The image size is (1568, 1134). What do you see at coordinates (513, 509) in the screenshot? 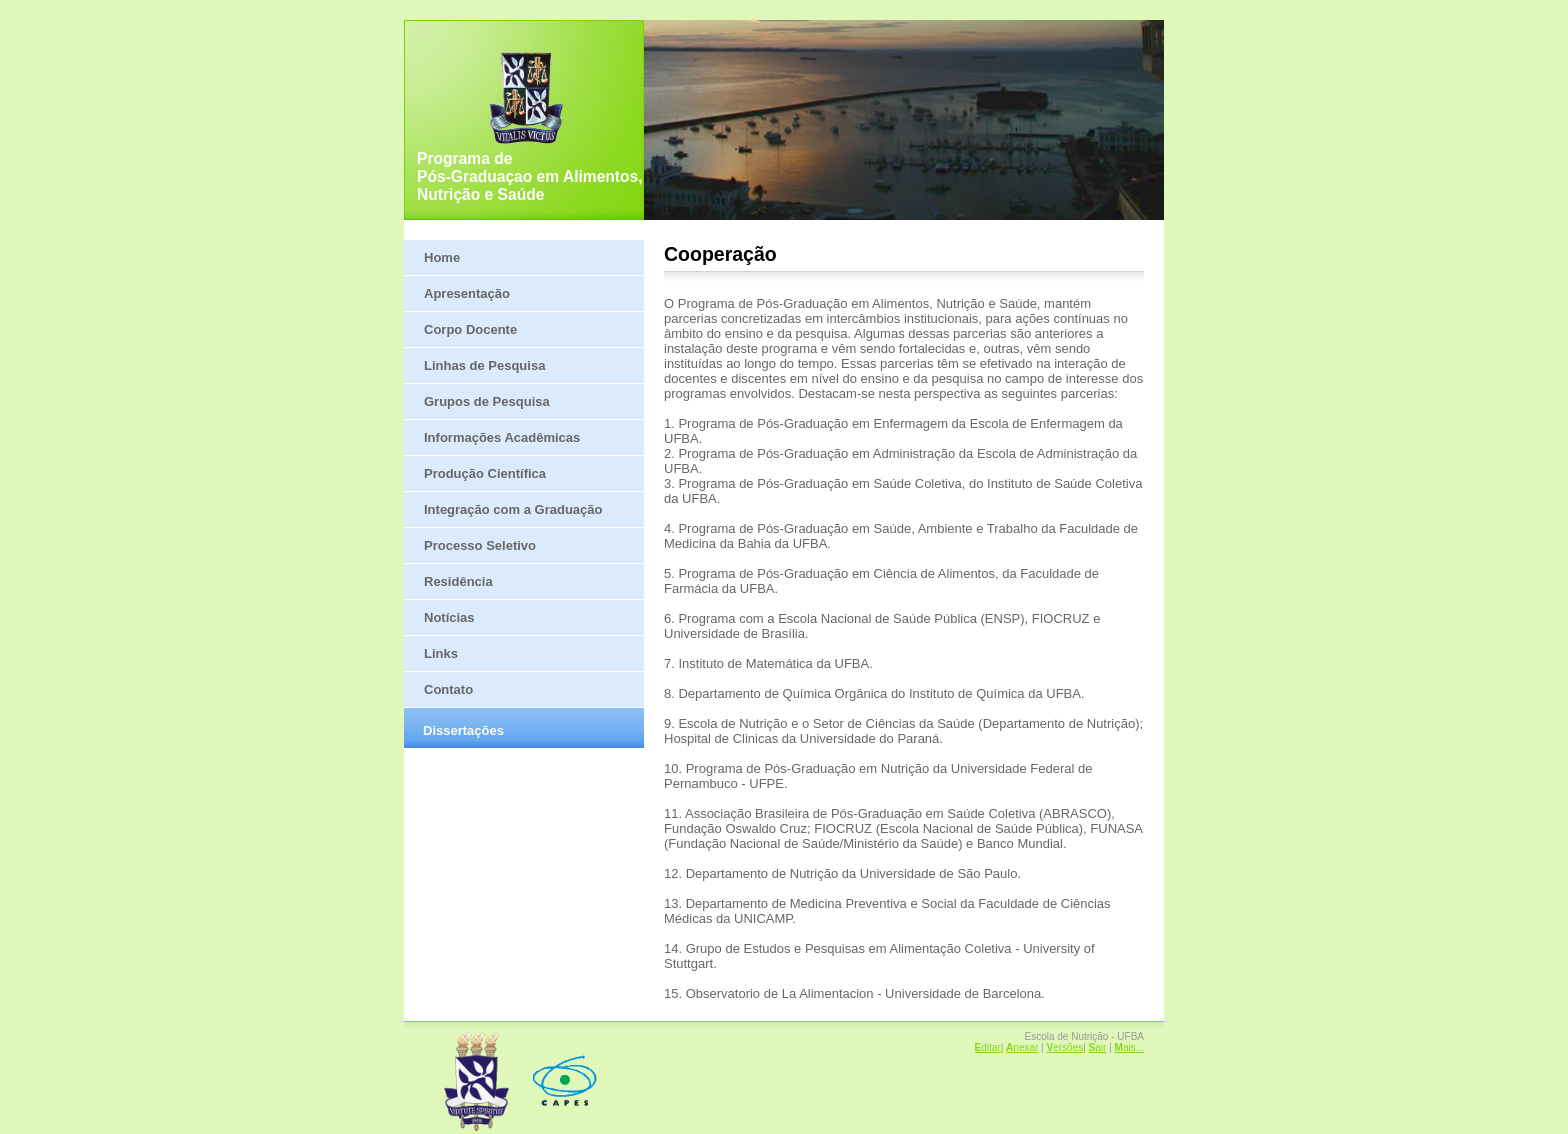
I see `Integração com a Graduação` at bounding box center [513, 509].